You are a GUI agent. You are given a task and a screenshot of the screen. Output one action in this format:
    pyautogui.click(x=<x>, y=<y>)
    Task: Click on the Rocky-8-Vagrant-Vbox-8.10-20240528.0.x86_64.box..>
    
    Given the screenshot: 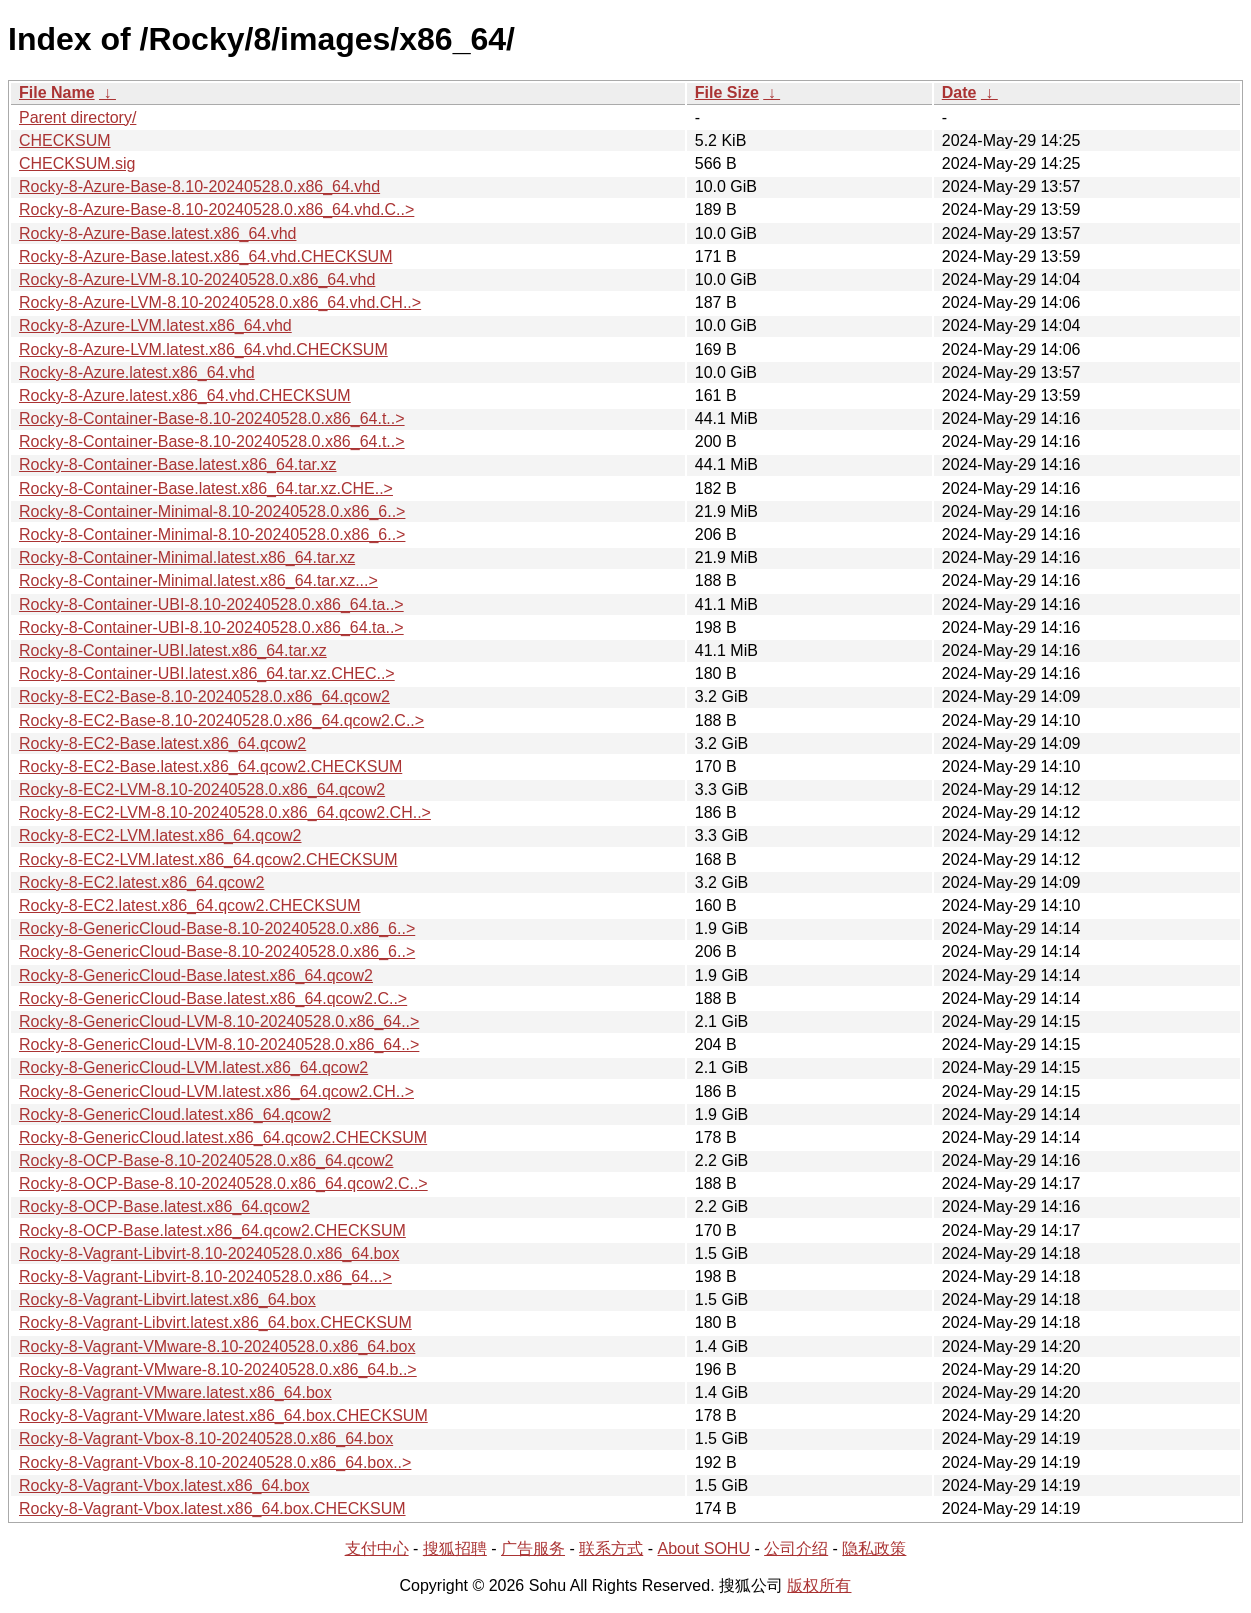 What is the action you would take?
    pyautogui.click(x=215, y=1462)
    